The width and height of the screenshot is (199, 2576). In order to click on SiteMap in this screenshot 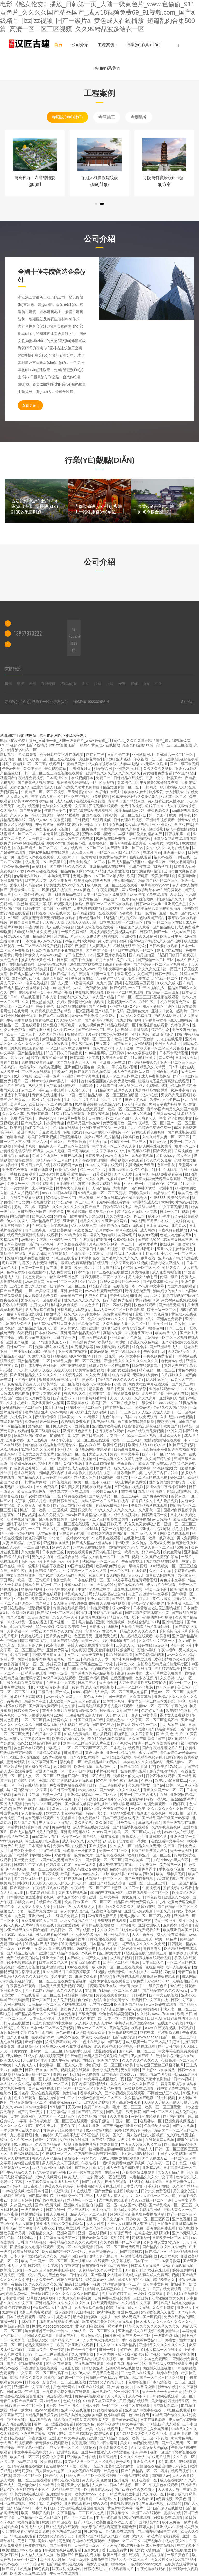, I will do `click(187, 702)`.